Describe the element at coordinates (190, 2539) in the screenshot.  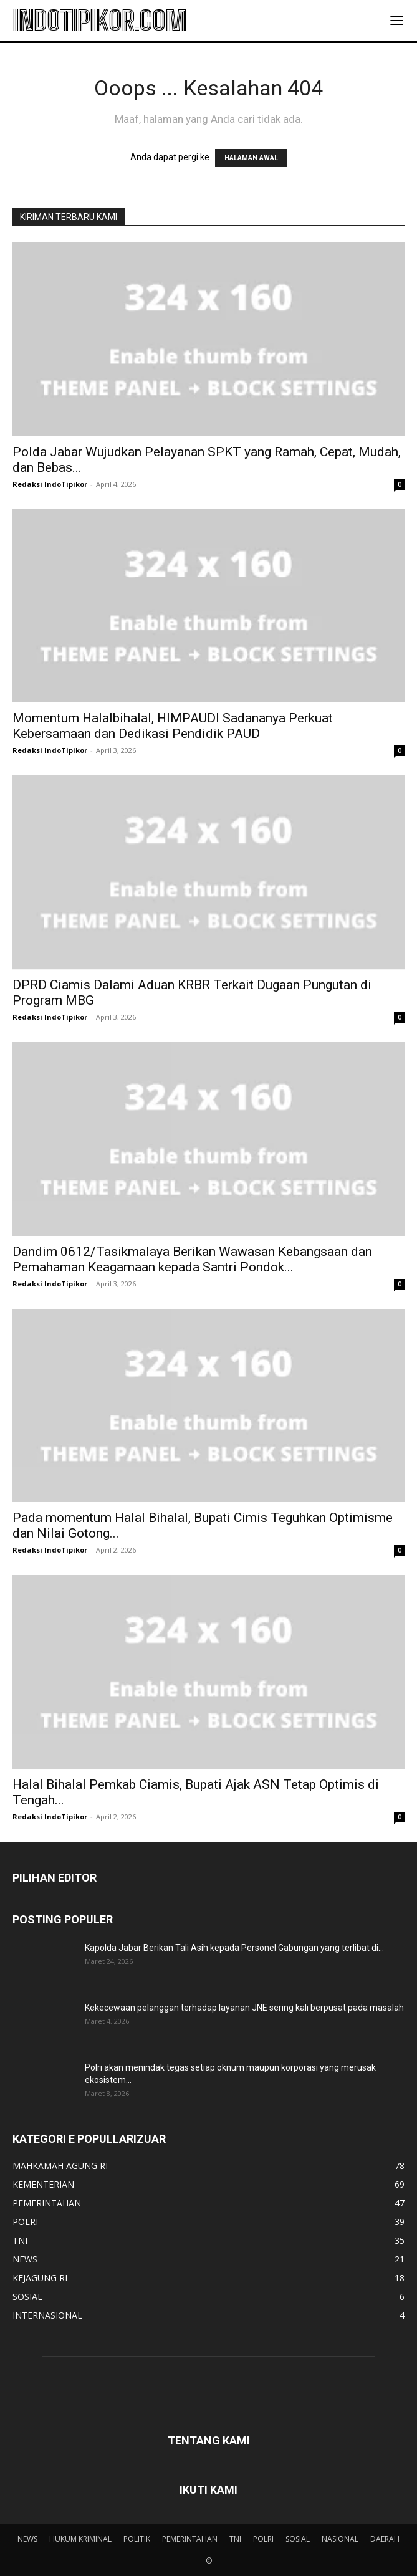
I see `PEMERINTAHAN` at that location.